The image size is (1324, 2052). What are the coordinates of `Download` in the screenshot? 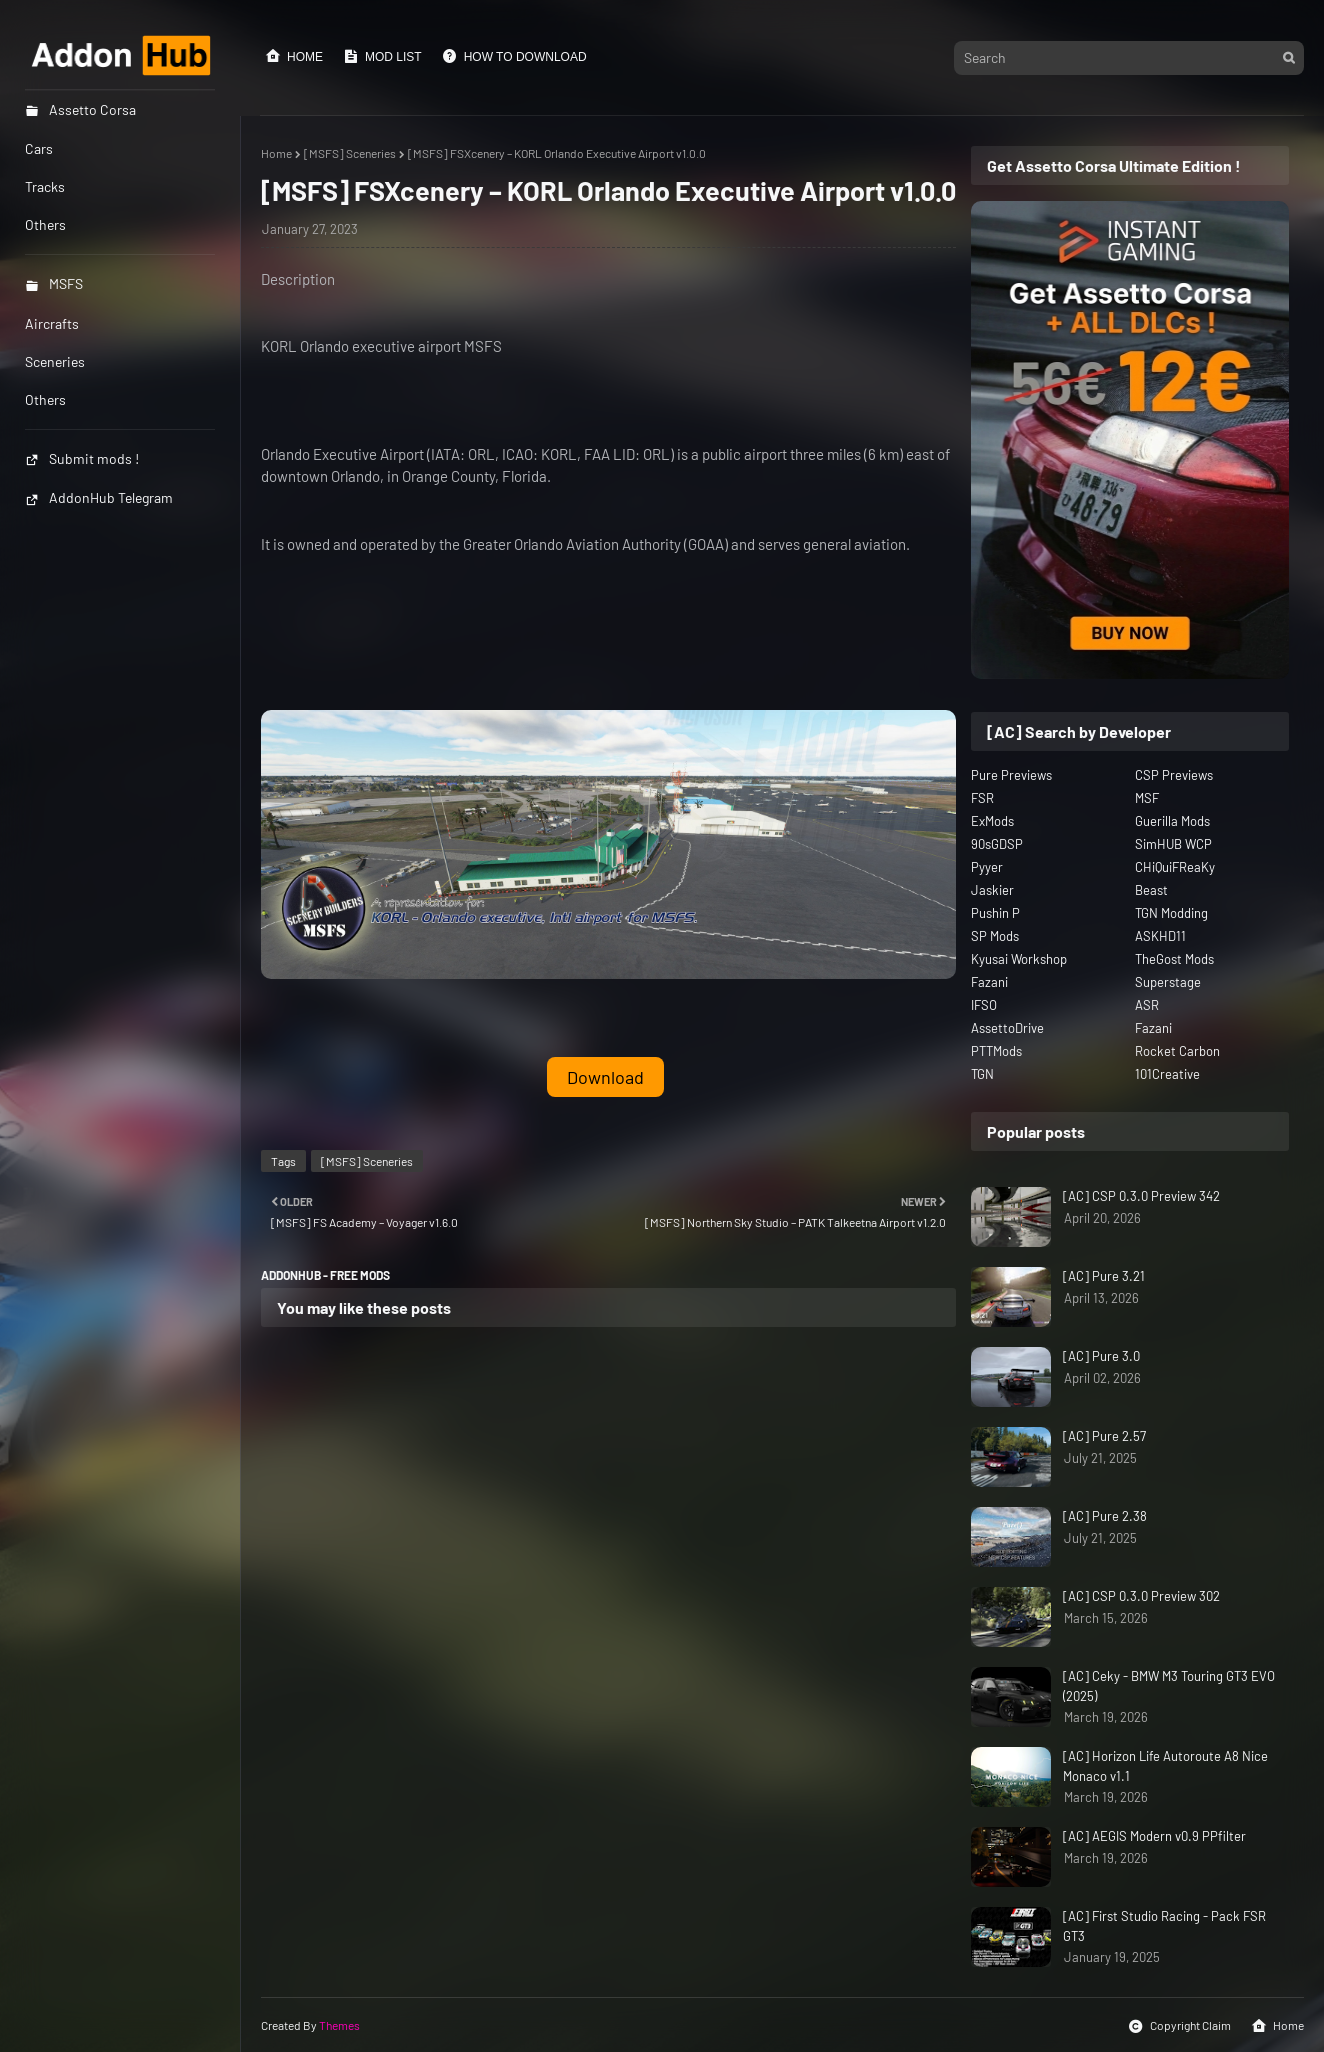 It's located at (605, 1077).